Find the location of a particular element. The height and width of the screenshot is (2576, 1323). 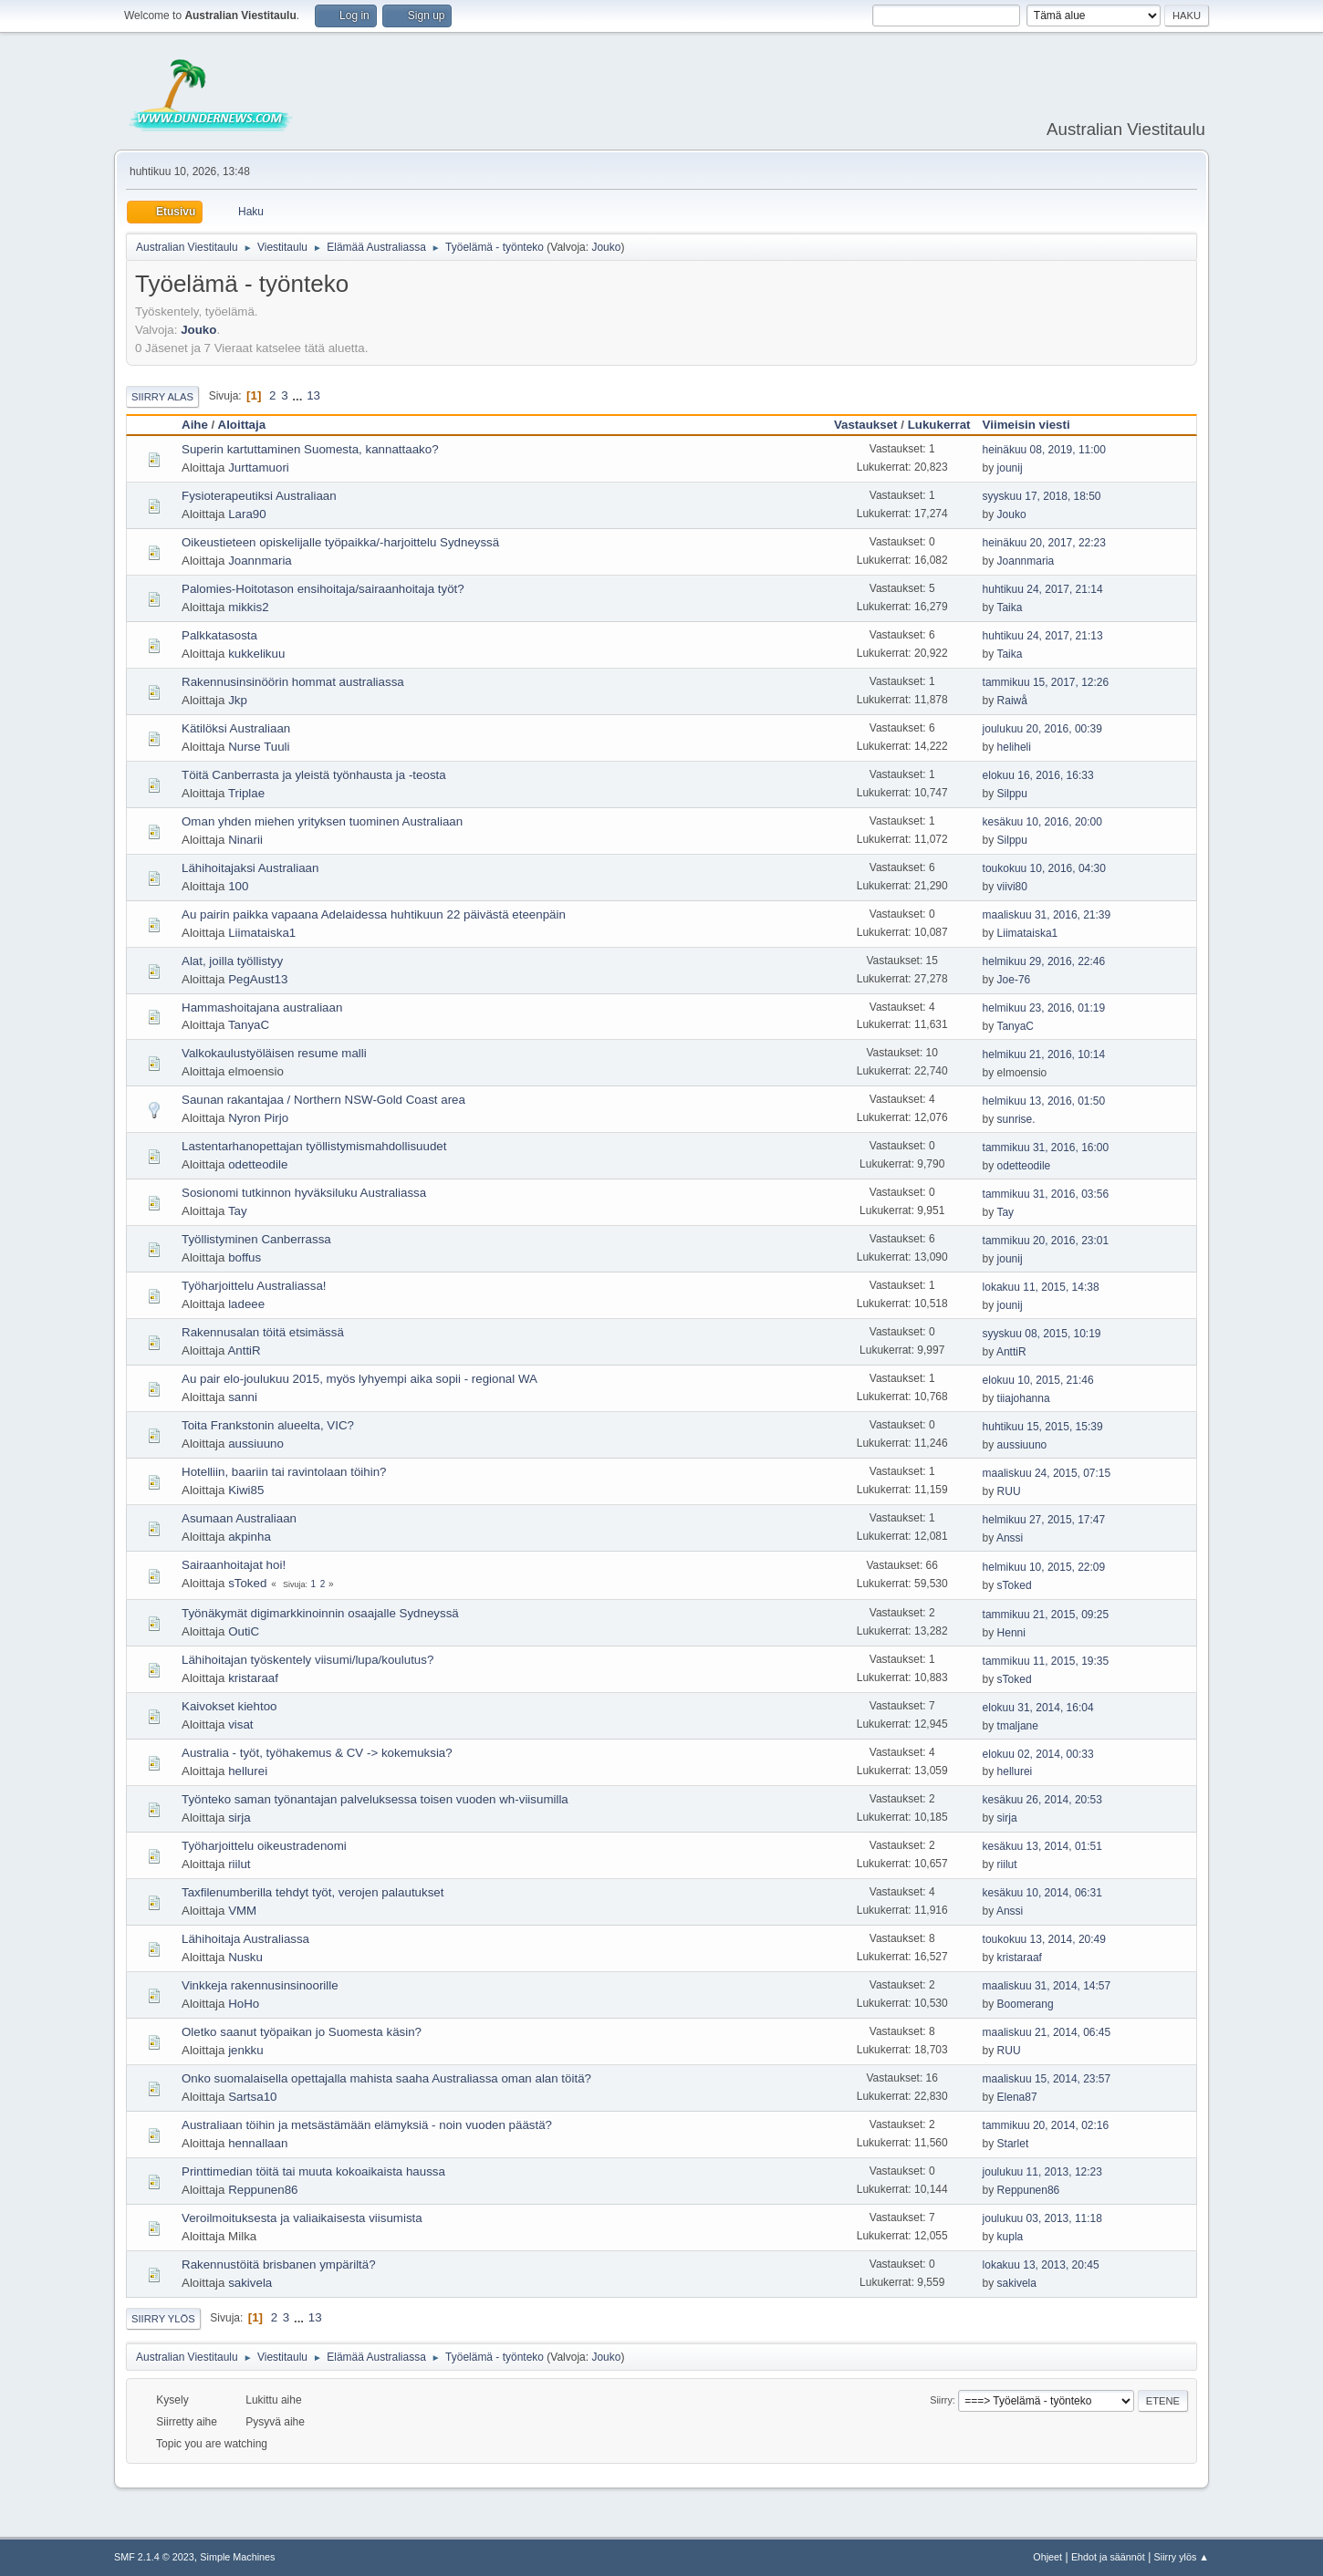

PegAust13 is located at coordinates (257, 979).